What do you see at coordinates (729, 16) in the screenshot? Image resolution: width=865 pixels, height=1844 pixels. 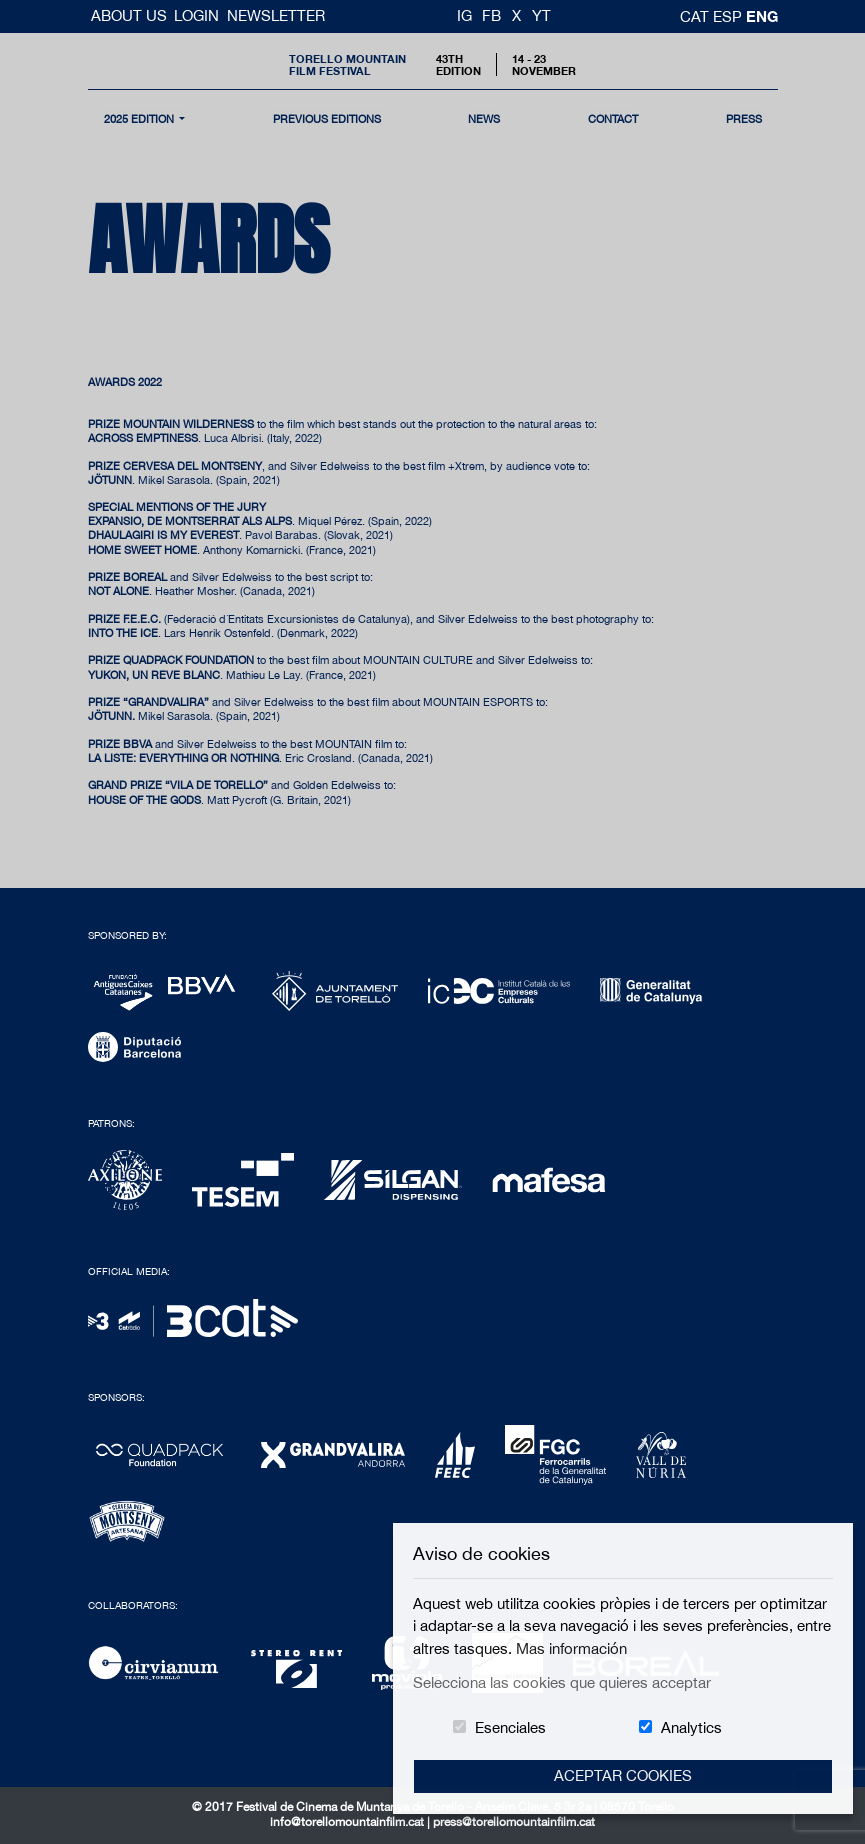 I see `esp` at bounding box center [729, 16].